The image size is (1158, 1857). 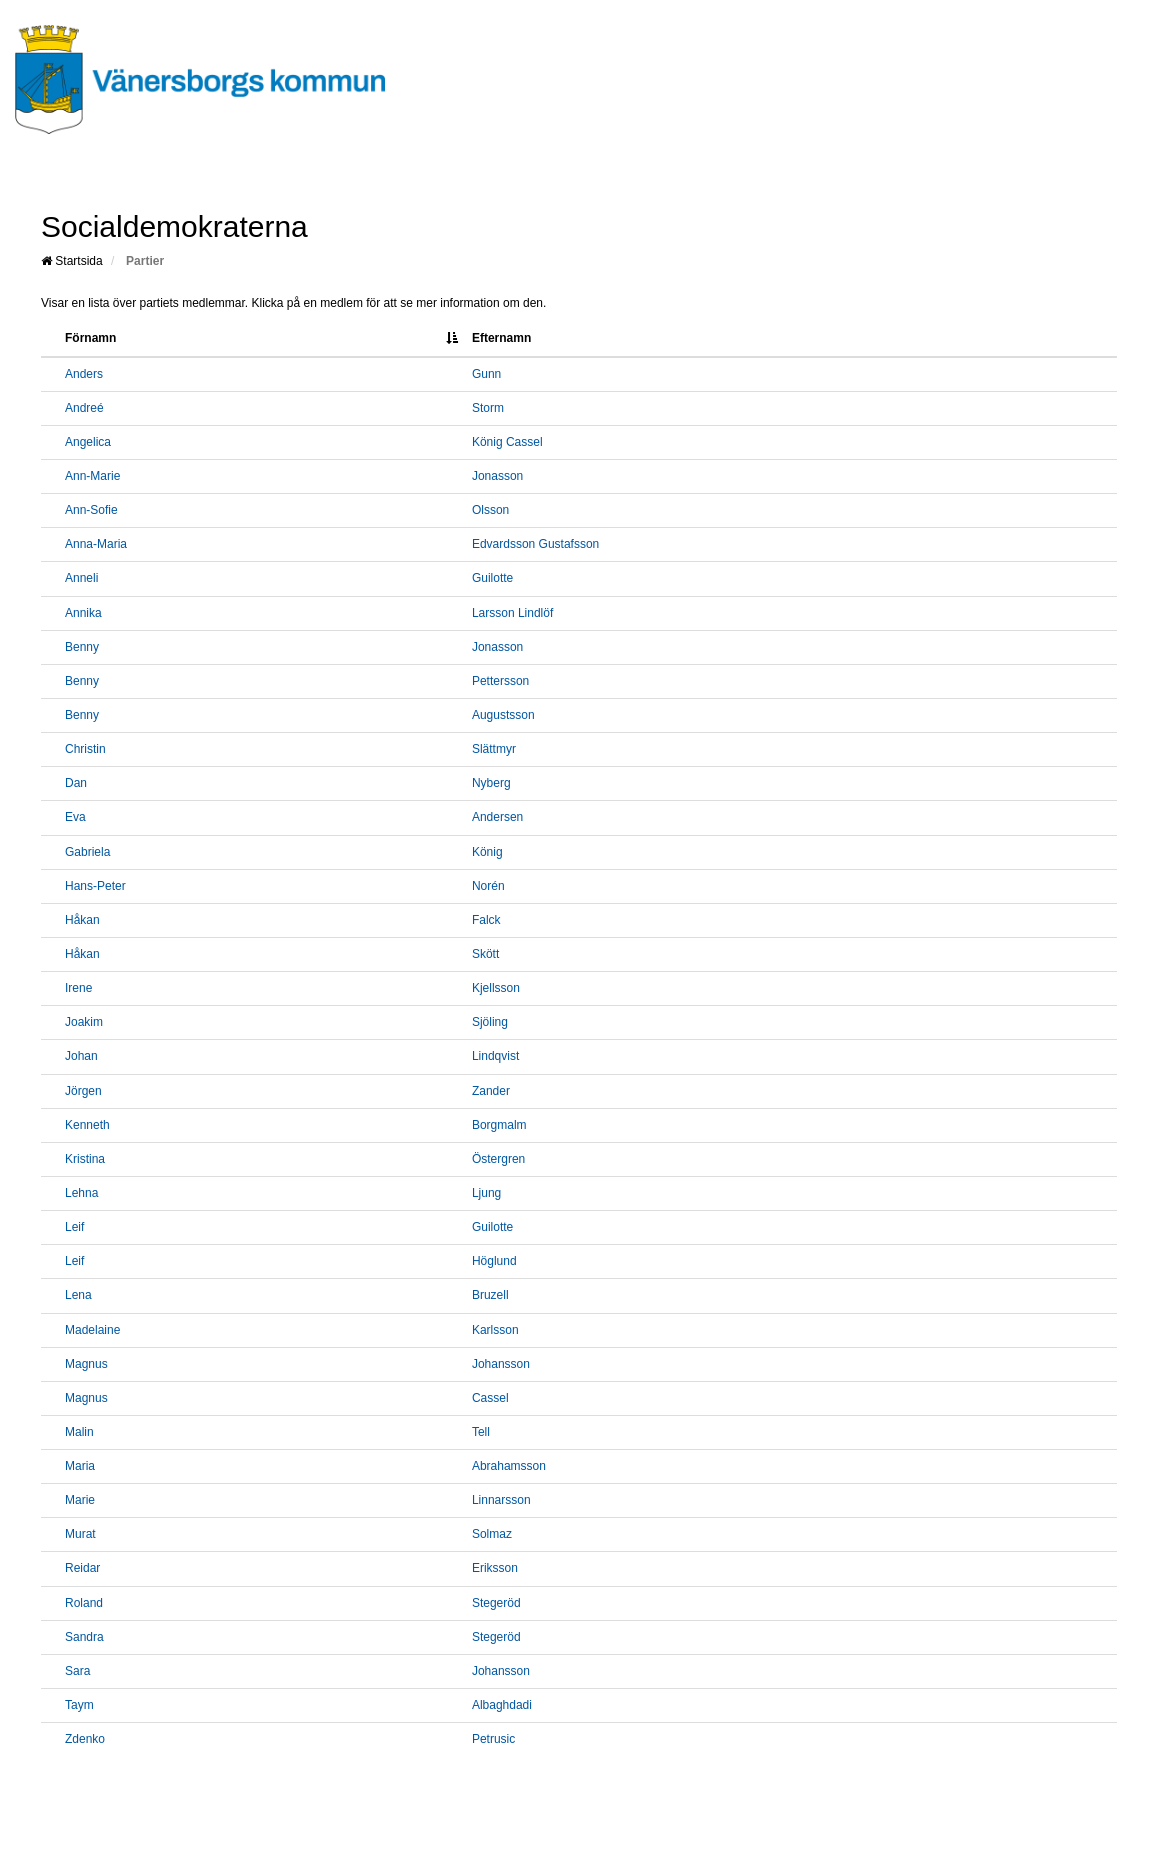 What do you see at coordinates (79, 1705) in the screenshot?
I see `Taym` at bounding box center [79, 1705].